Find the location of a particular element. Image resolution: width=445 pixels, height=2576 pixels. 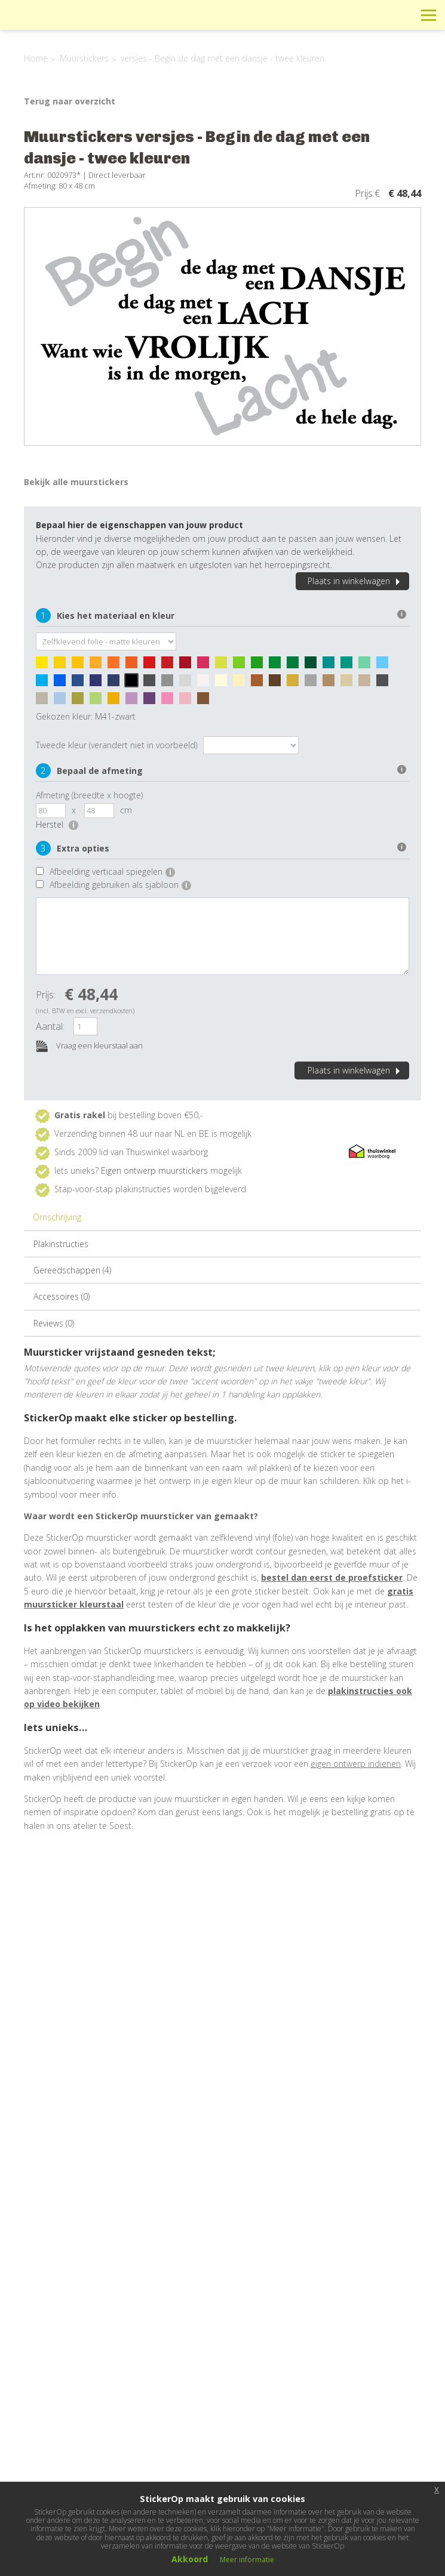

Zoeken is located at coordinates (401, 14).